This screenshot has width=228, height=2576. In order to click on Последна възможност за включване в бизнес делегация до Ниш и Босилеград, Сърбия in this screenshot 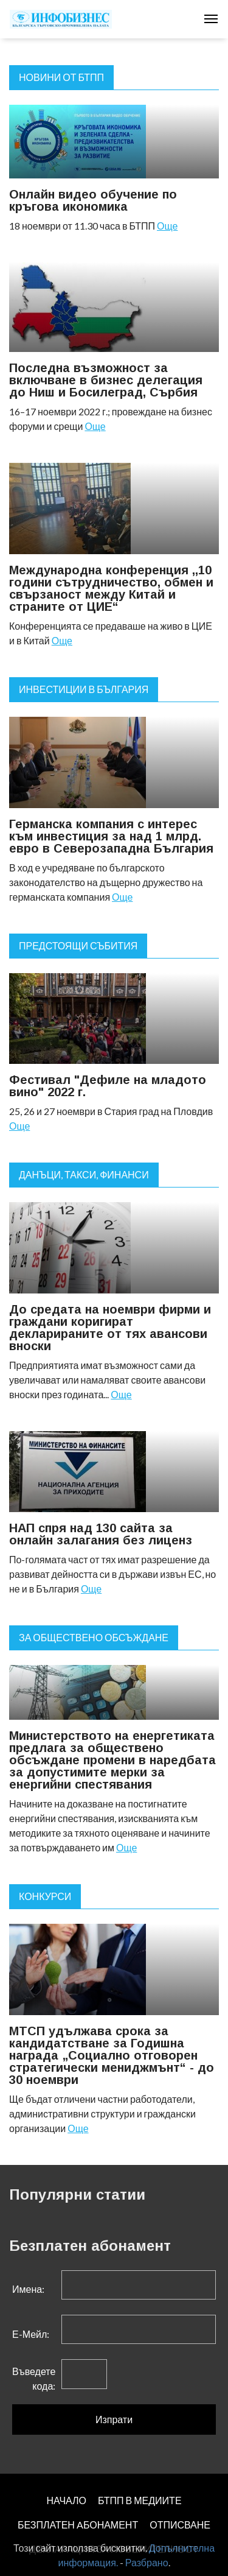, I will do `click(105, 380)`.